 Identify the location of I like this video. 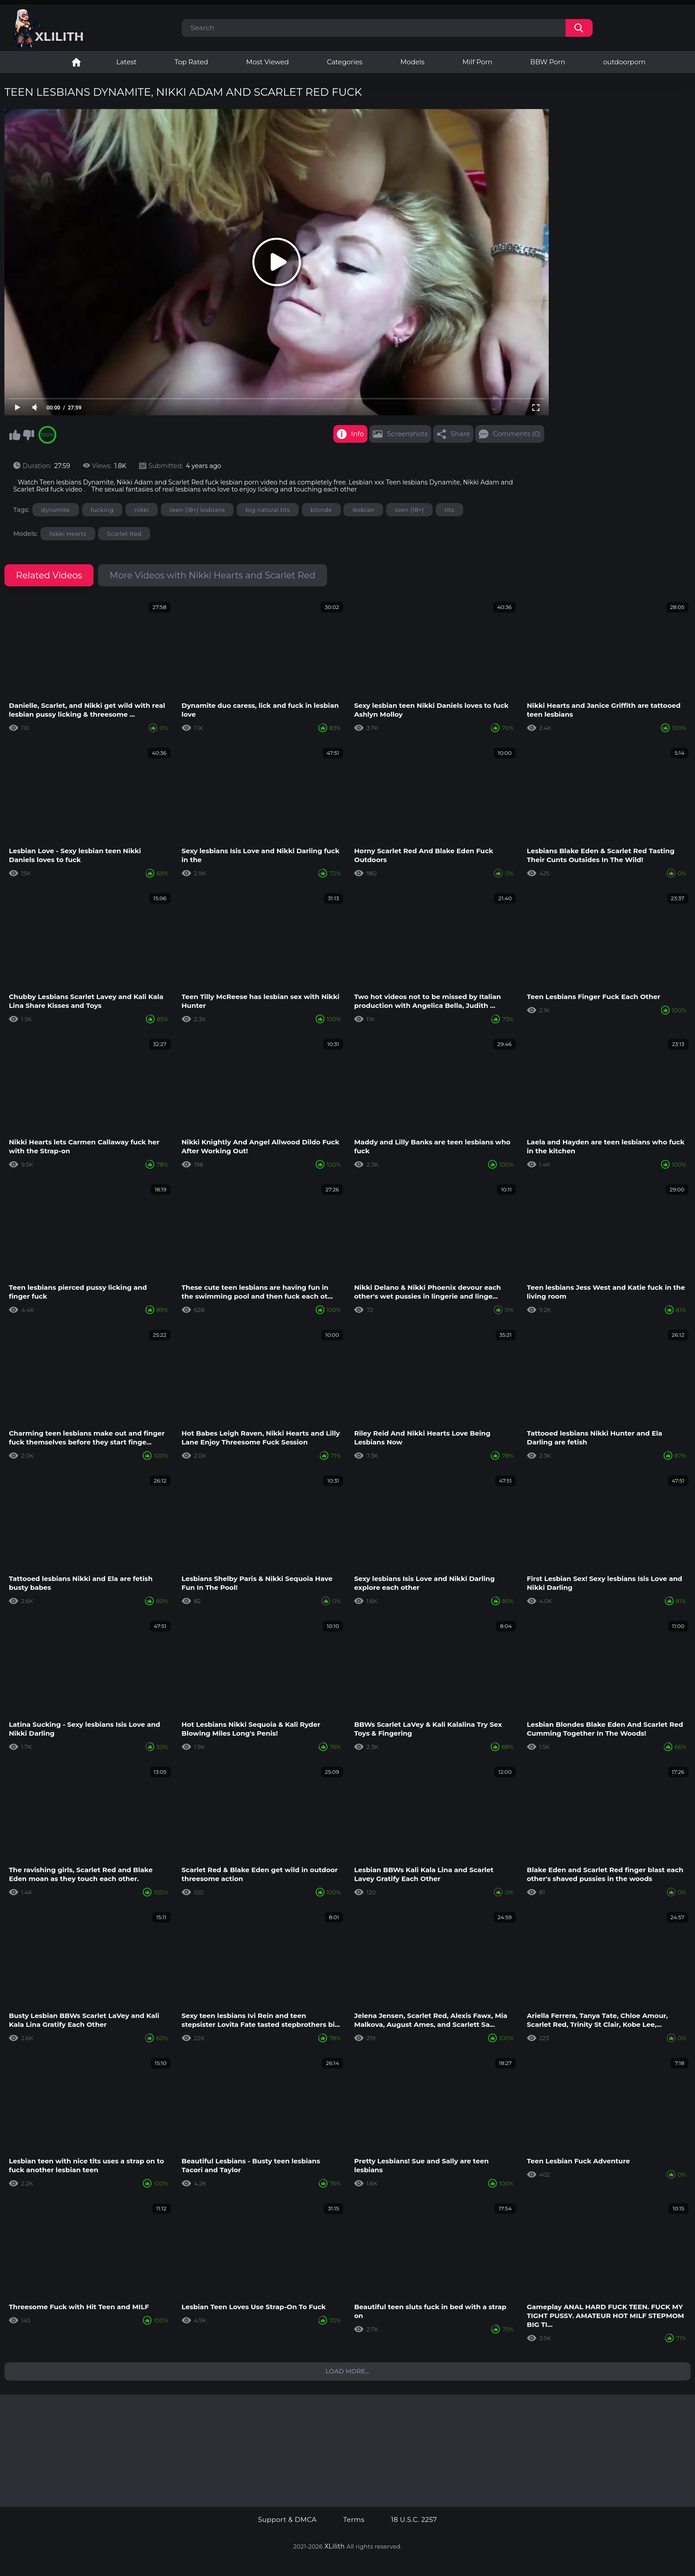
(14, 435).